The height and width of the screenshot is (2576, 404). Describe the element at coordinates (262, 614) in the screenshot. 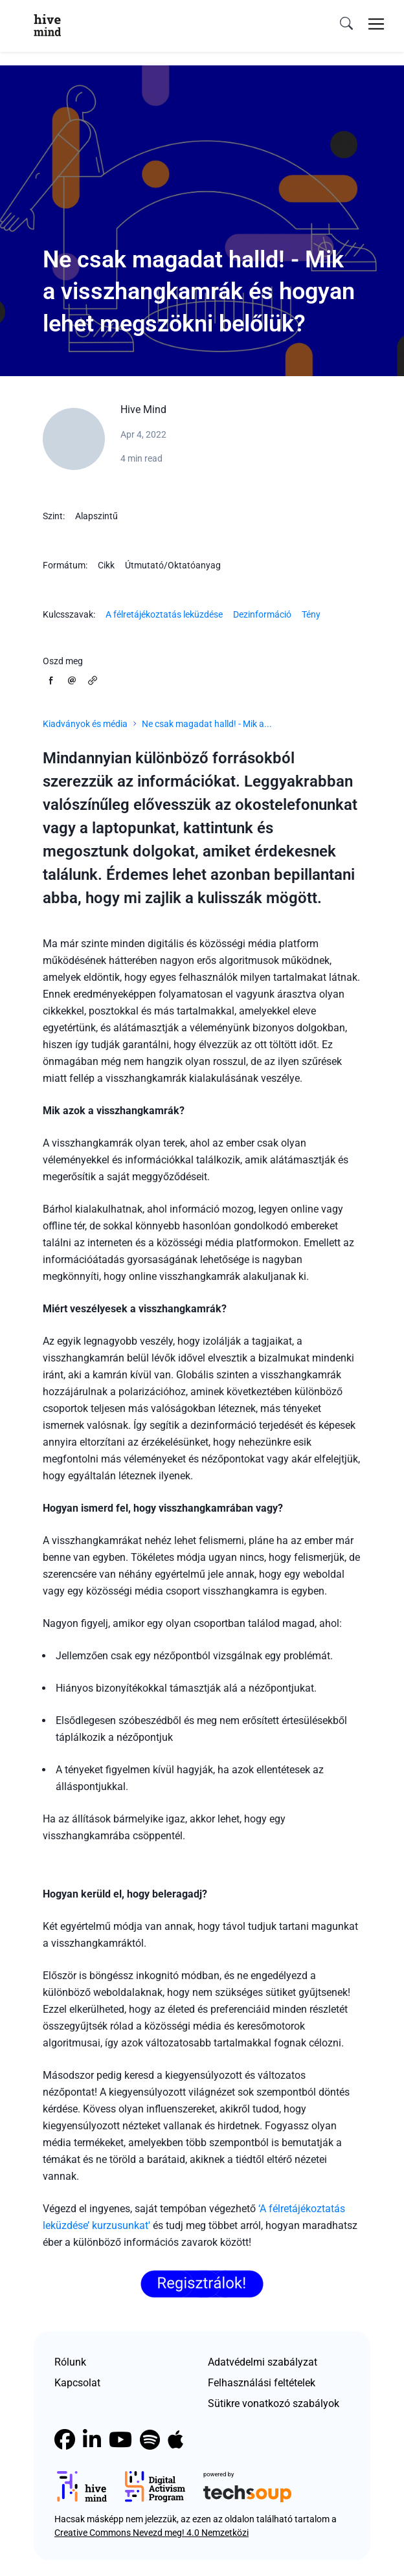

I see `Dezinformáció` at that location.